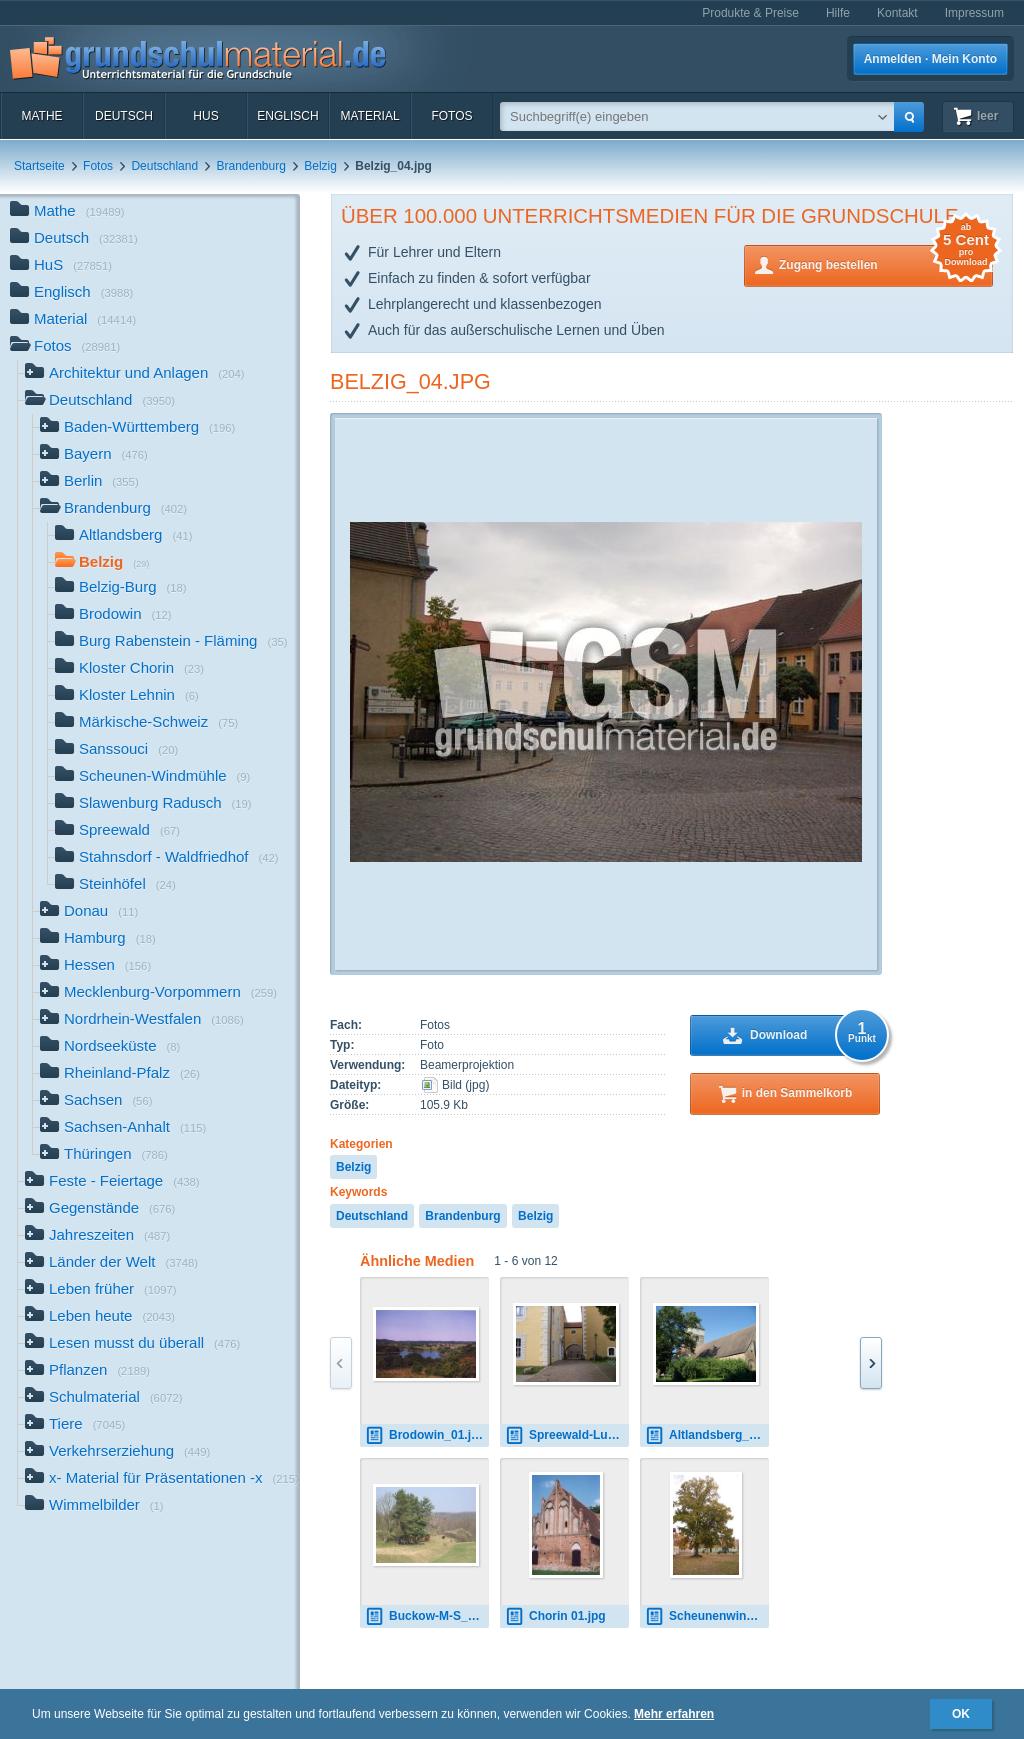 Image resolution: width=1024 pixels, height=1739 pixels. Describe the element at coordinates (961, 1714) in the screenshot. I see `OK [button]` at that location.